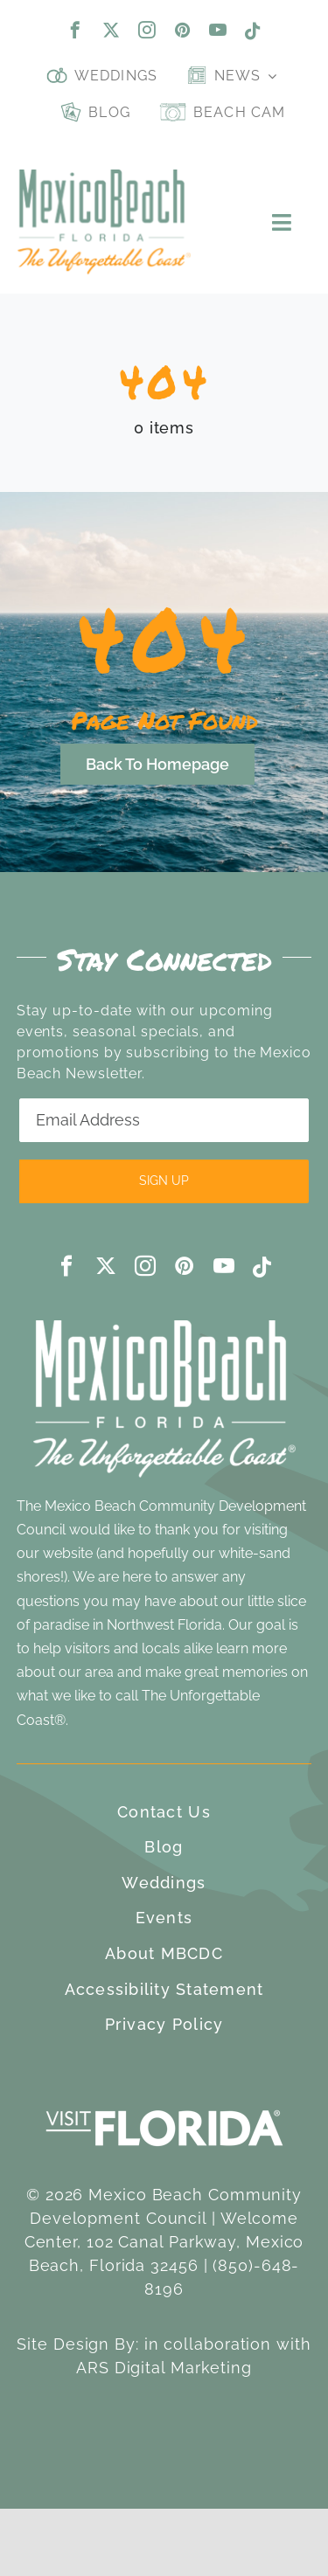 The width and height of the screenshot is (328, 2576). What do you see at coordinates (75, 29) in the screenshot?
I see `[facebook]` at bounding box center [75, 29].